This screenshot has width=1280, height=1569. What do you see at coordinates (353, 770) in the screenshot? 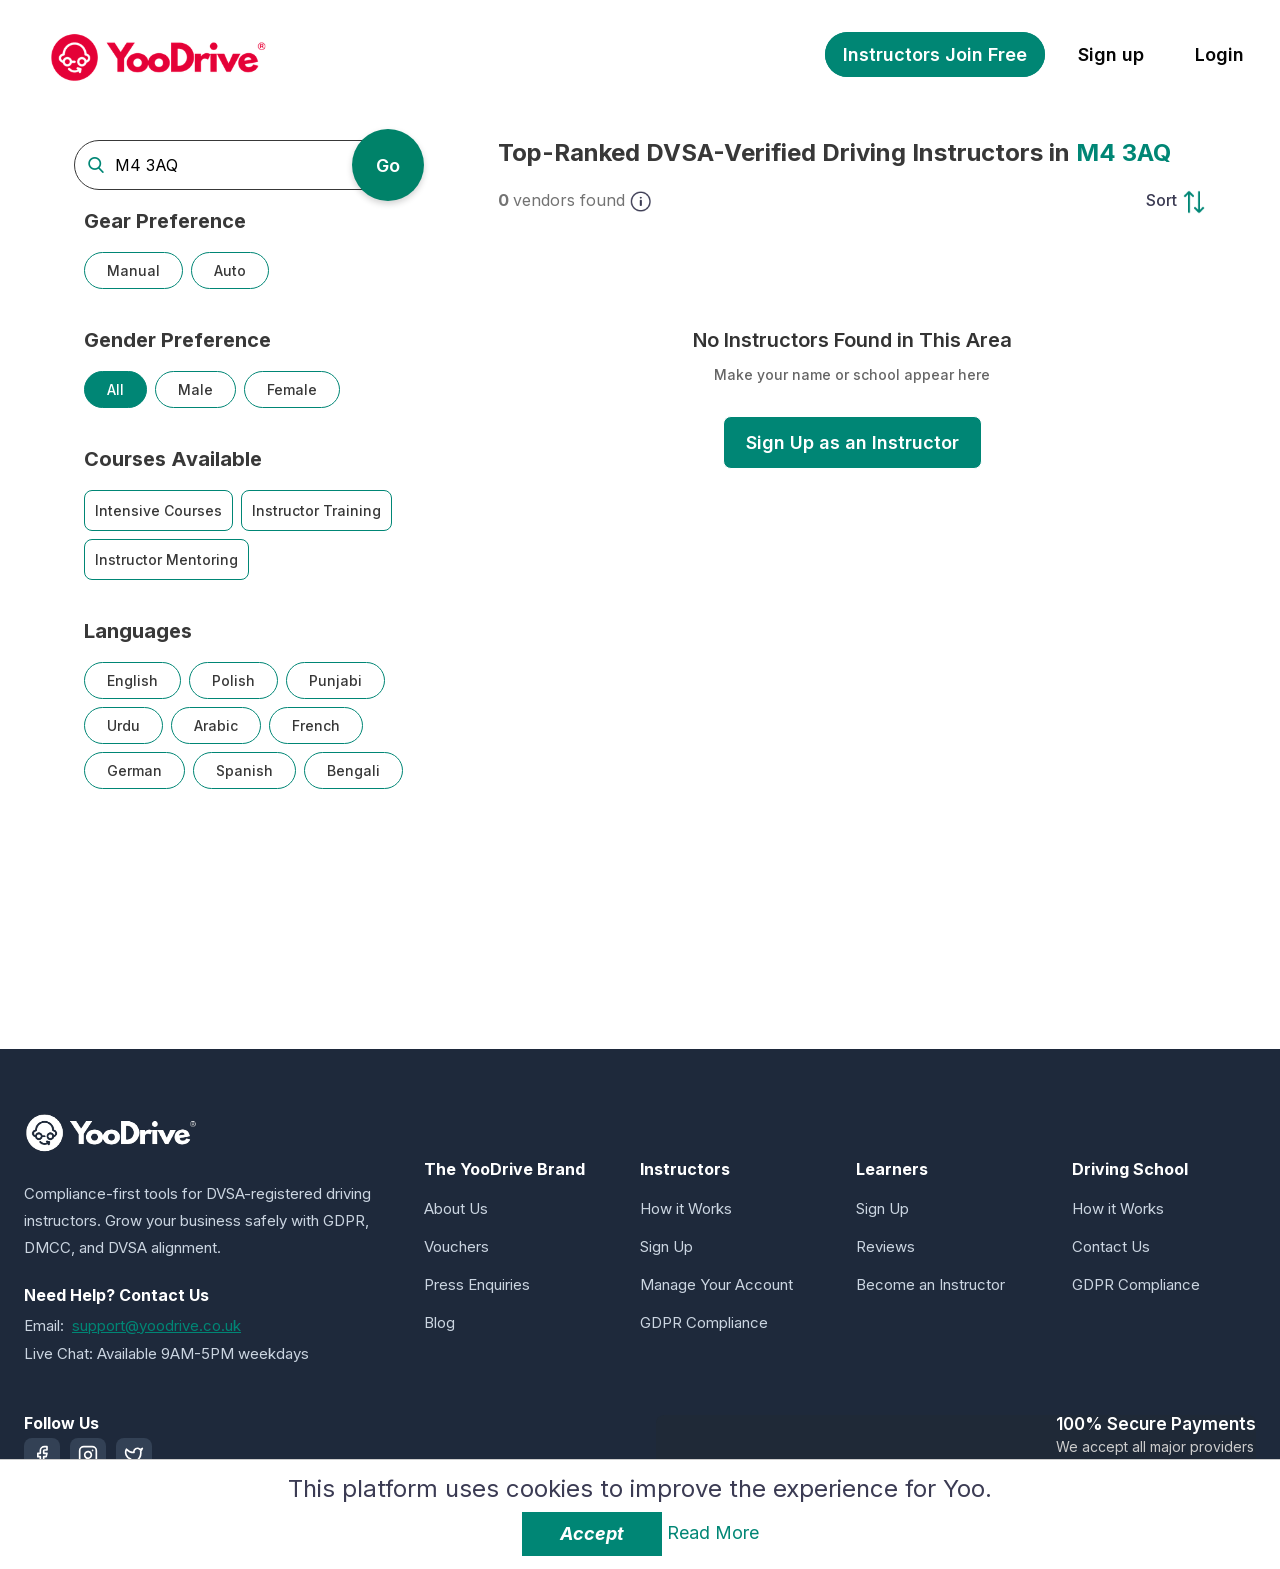
I see `Bengali` at bounding box center [353, 770].